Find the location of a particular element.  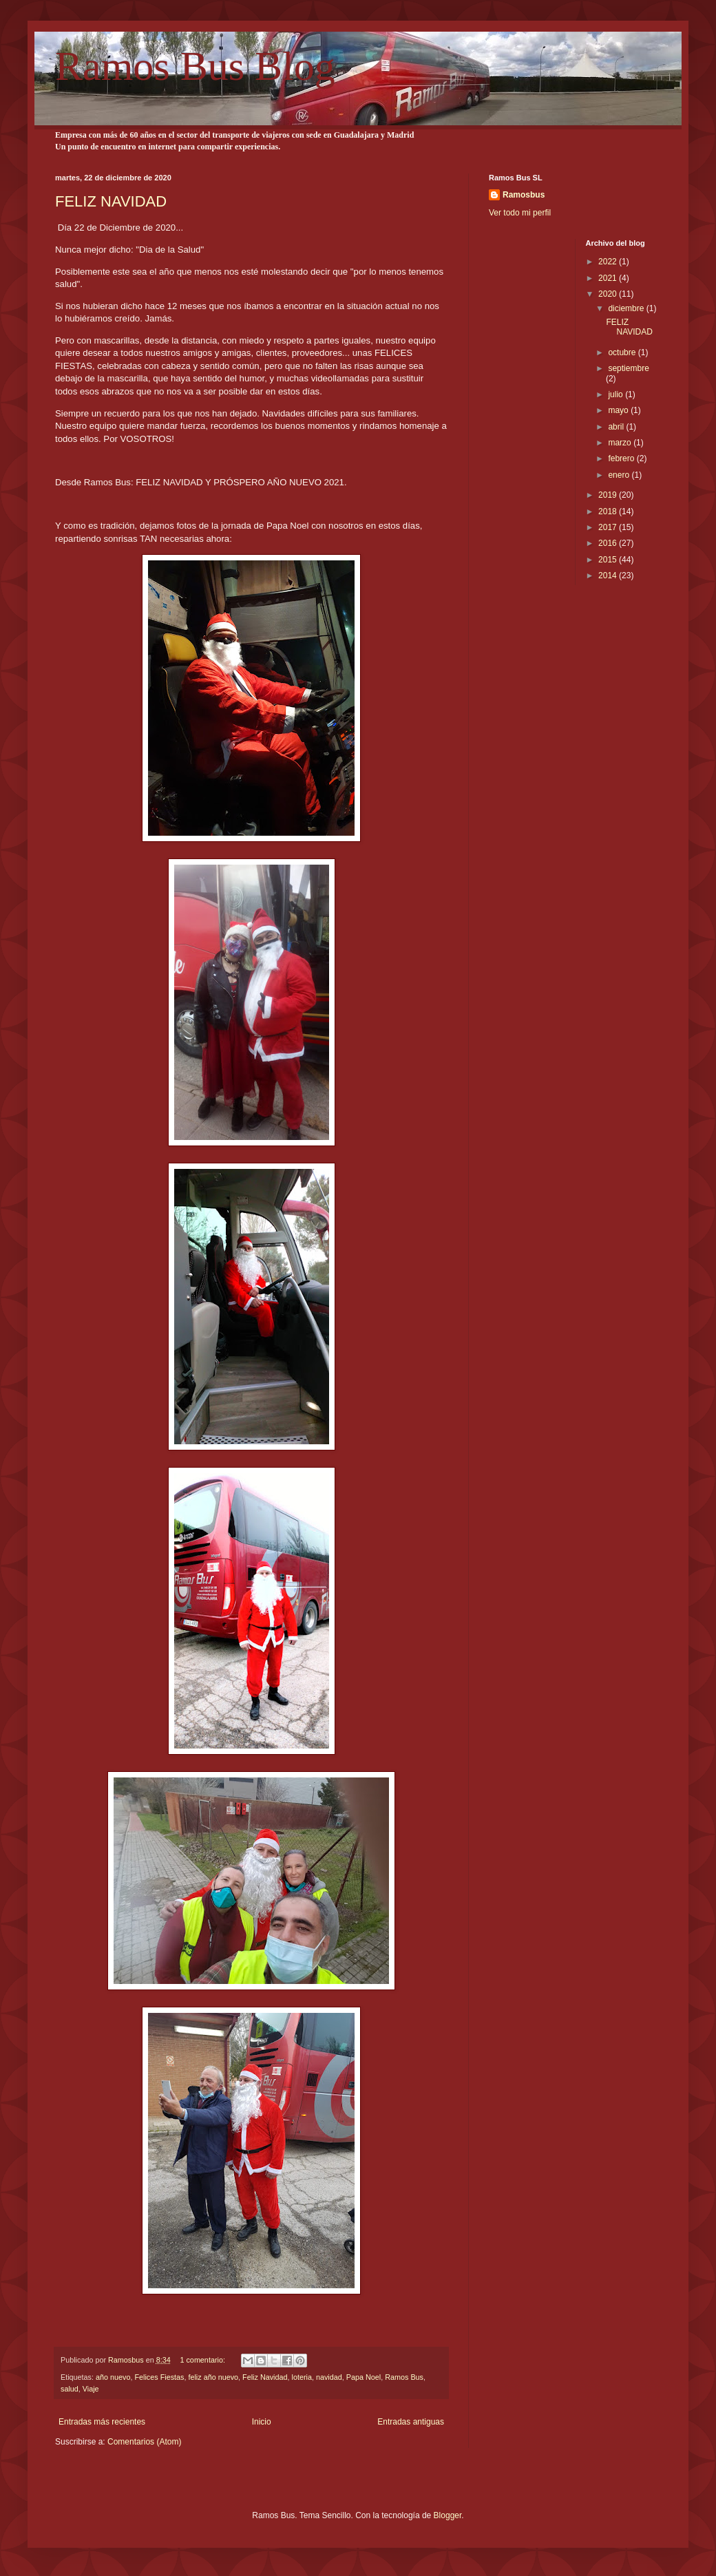

septiembre is located at coordinates (628, 368).